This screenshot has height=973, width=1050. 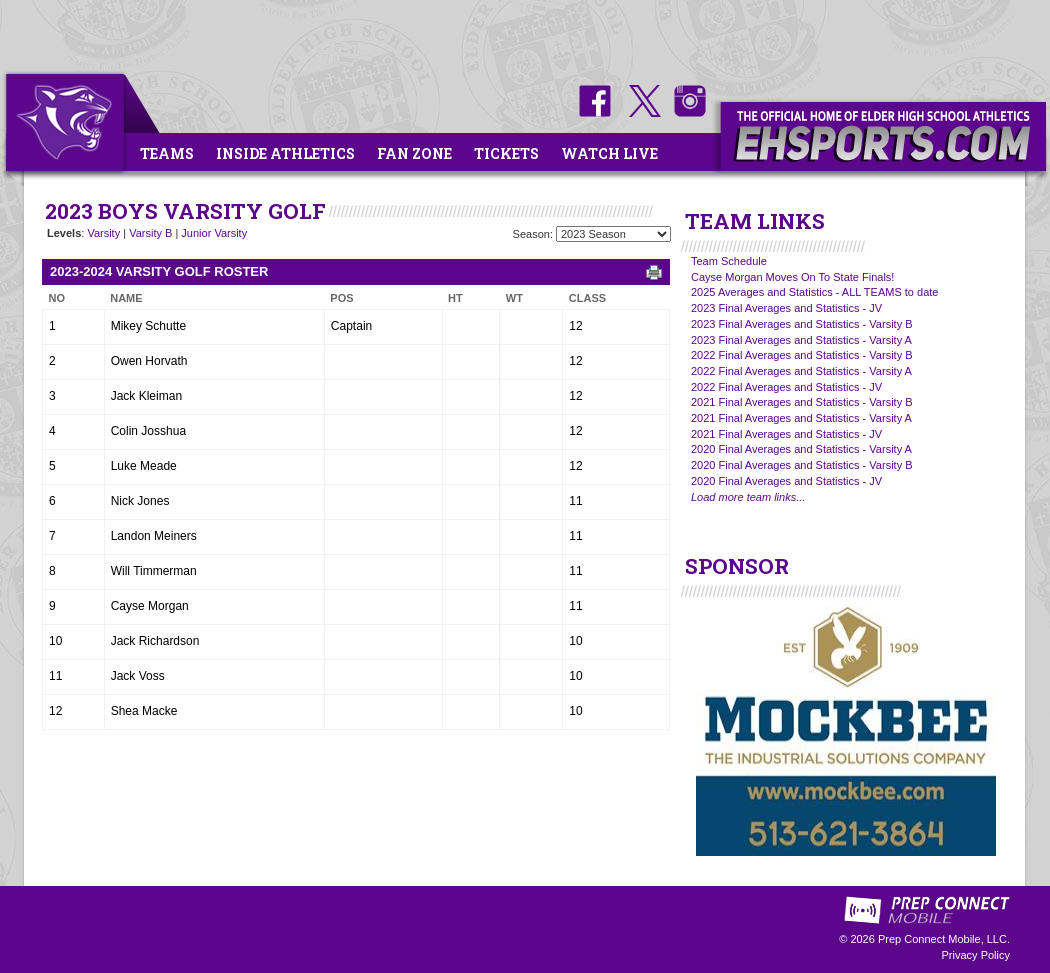 What do you see at coordinates (801, 340) in the screenshot?
I see `2023 Final Averages and Statistics - Varsity A` at bounding box center [801, 340].